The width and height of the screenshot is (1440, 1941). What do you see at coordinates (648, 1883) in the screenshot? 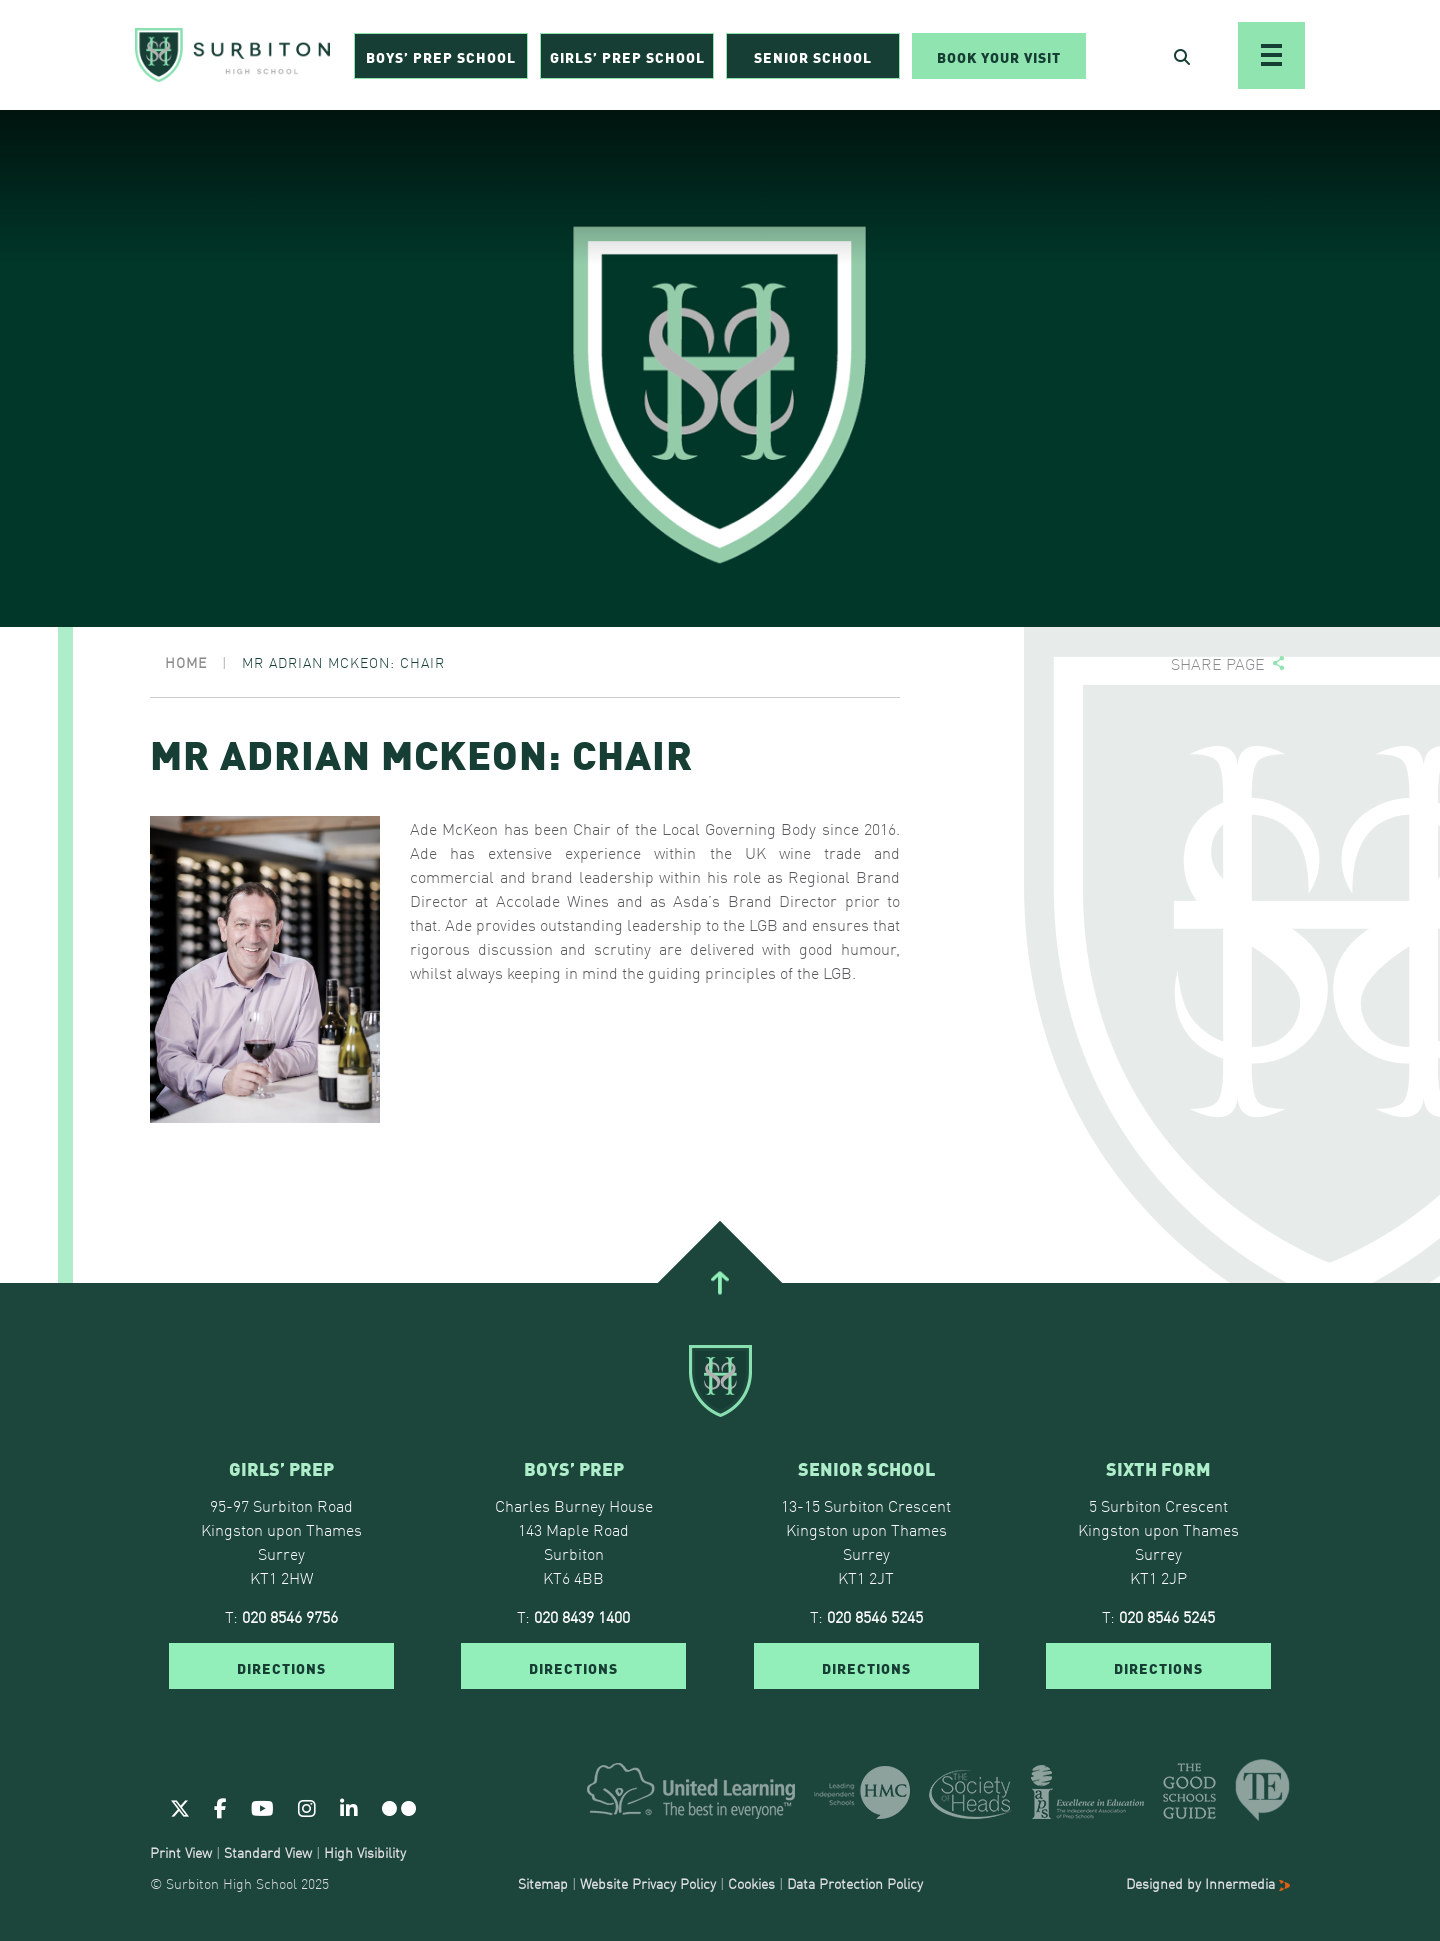
I see `Website Privacy Policy` at bounding box center [648, 1883].